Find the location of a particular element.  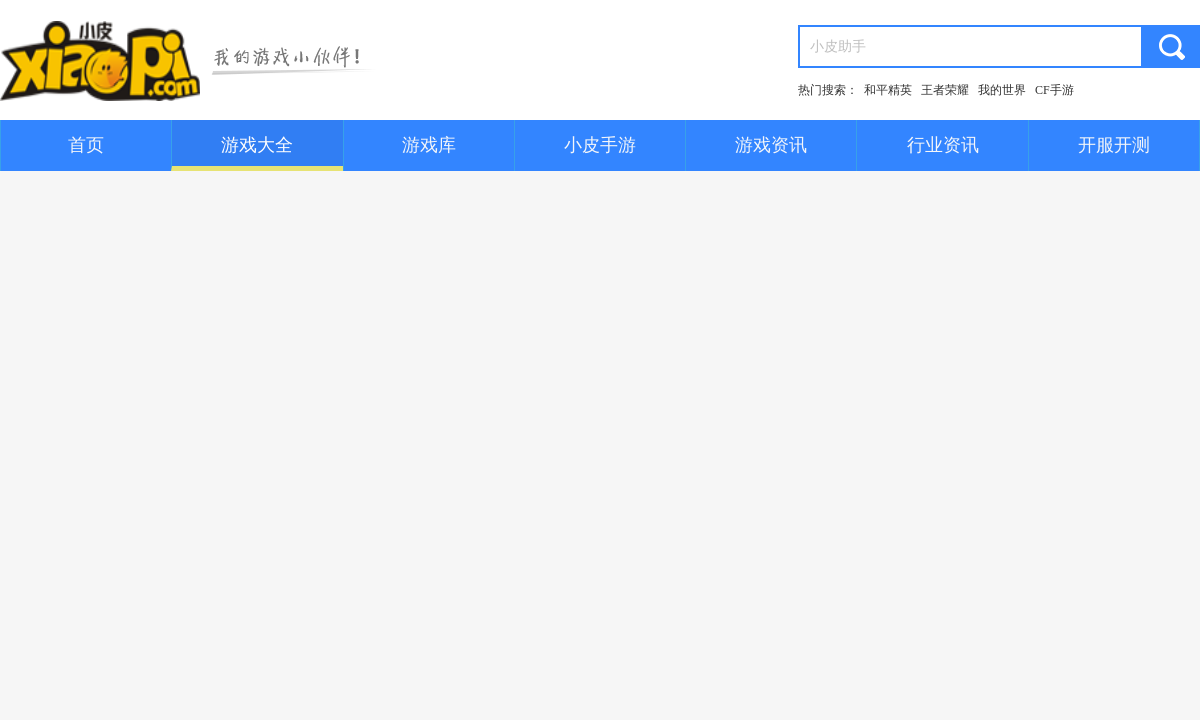

游戏库 is located at coordinates (429, 145).